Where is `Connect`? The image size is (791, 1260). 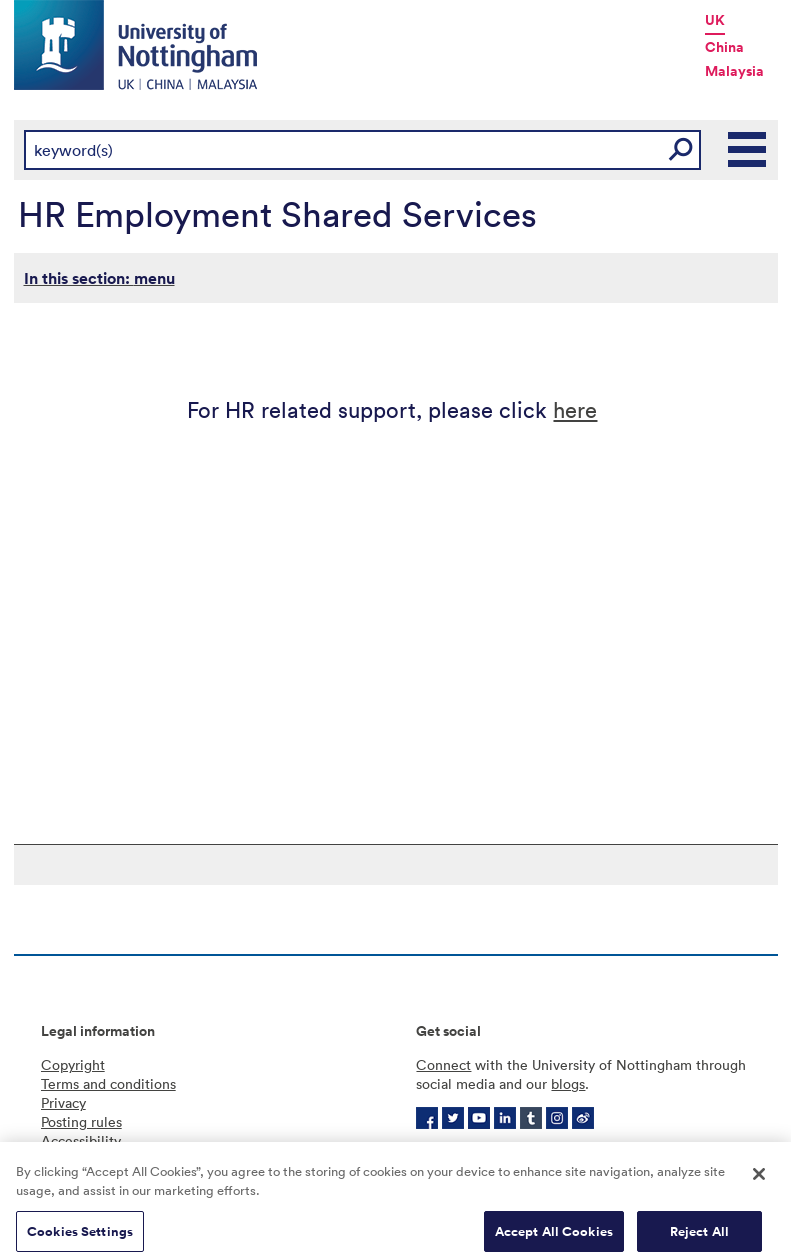
Connect is located at coordinates (443, 1064).